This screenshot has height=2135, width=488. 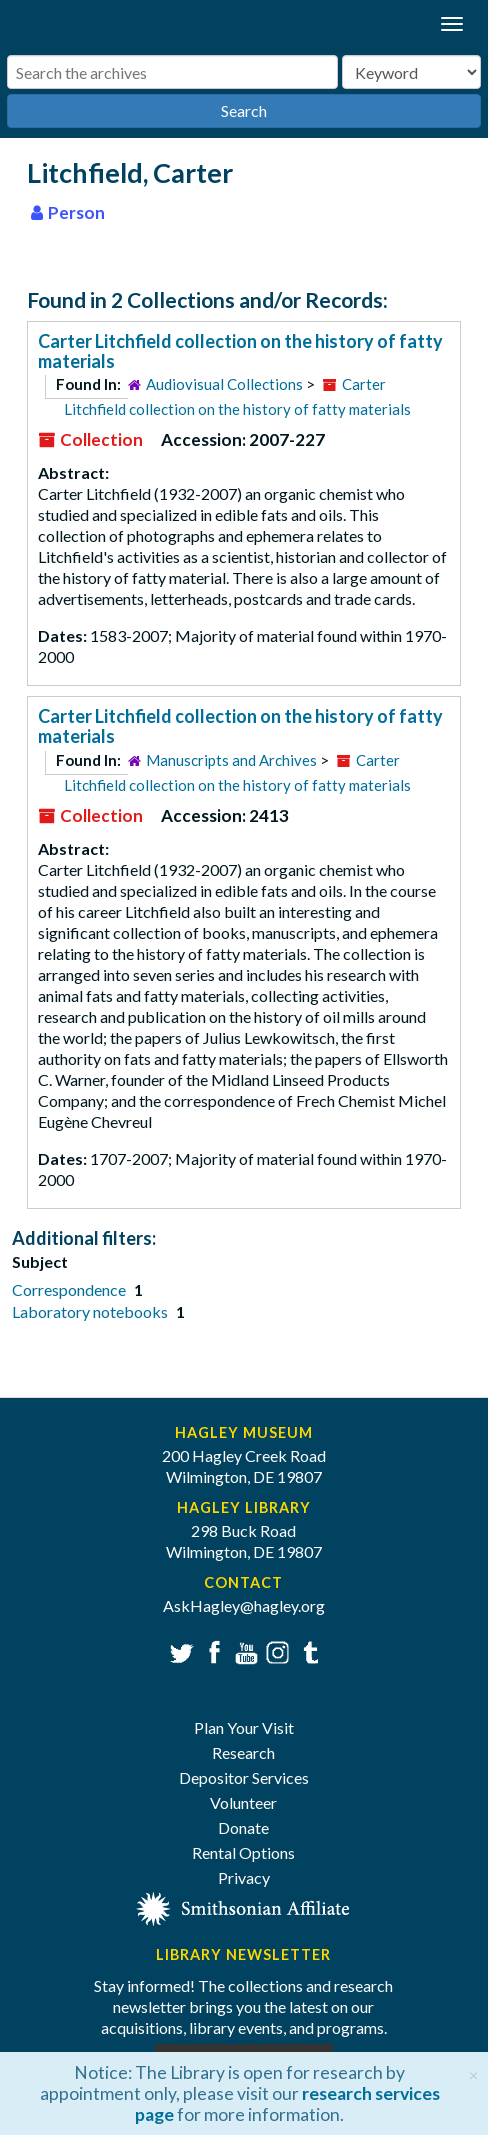 I want to click on Tumblr, so click(x=307, y=1650).